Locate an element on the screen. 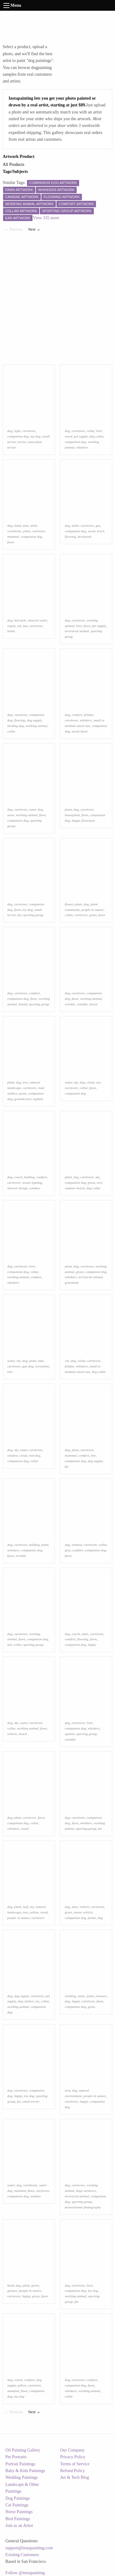 This screenshot has height=2576, width=115. jeans is located at coordinates (90, 1996).